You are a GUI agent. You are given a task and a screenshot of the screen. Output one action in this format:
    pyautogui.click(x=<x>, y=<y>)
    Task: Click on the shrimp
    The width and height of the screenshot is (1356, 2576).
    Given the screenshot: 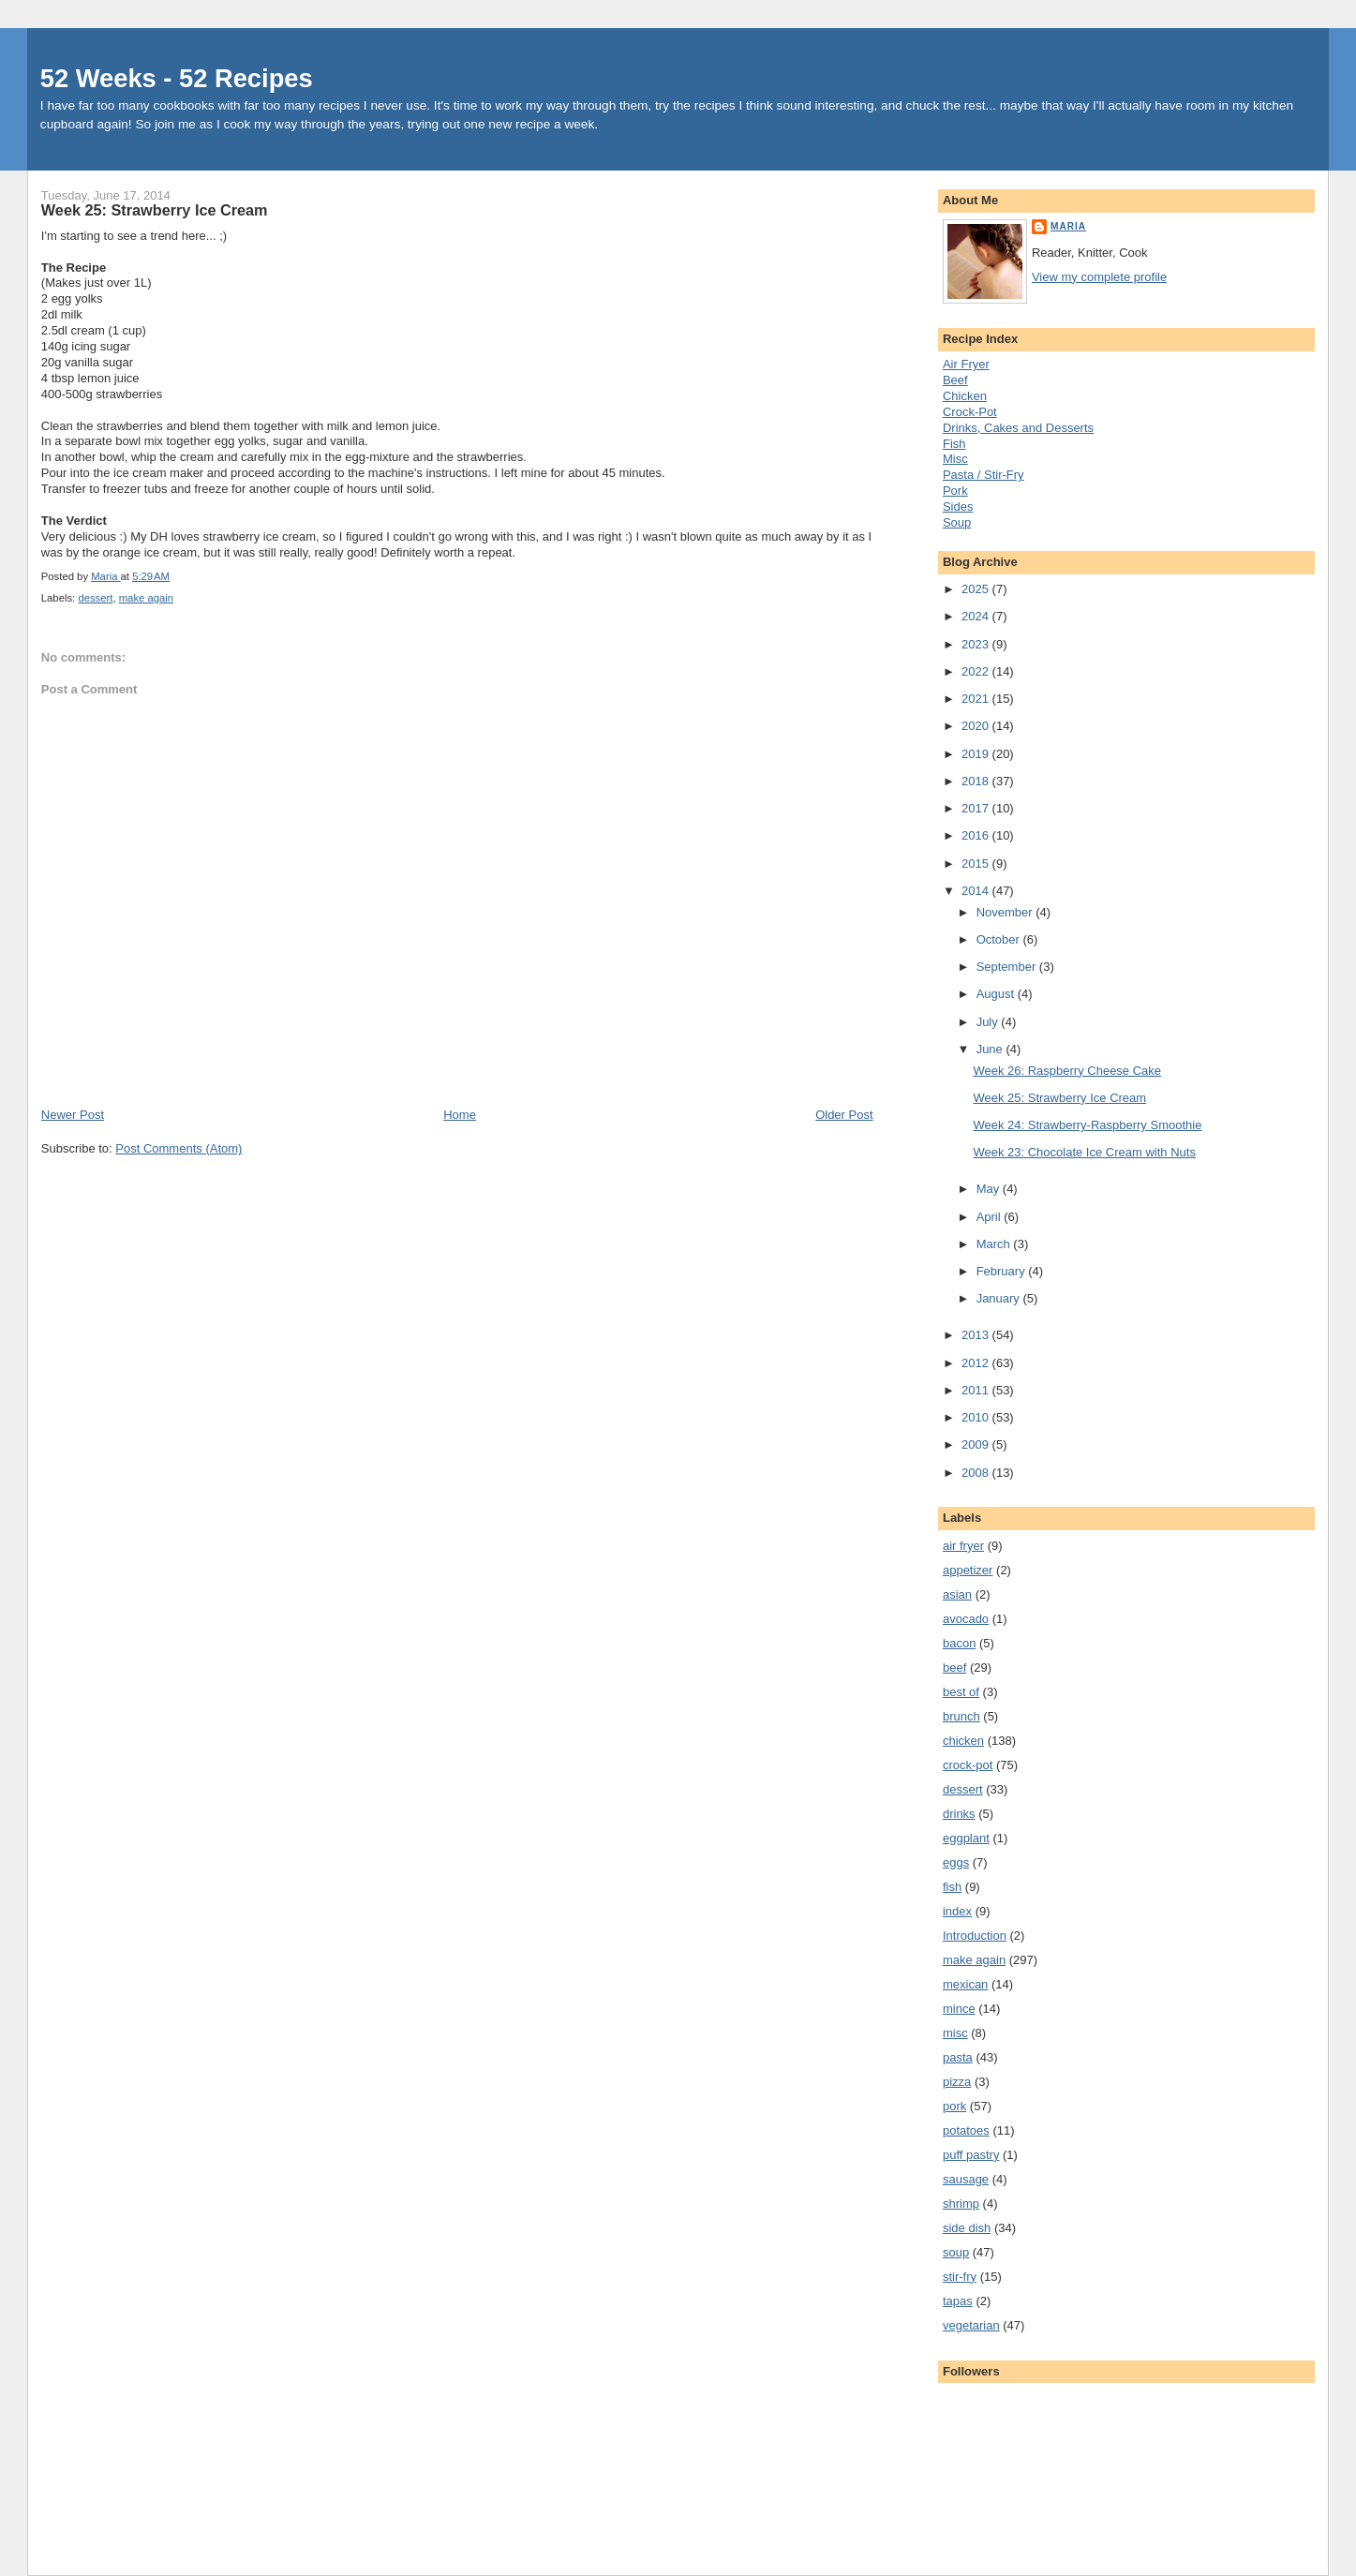 What is the action you would take?
    pyautogui.click(x=961, y=2203)
    